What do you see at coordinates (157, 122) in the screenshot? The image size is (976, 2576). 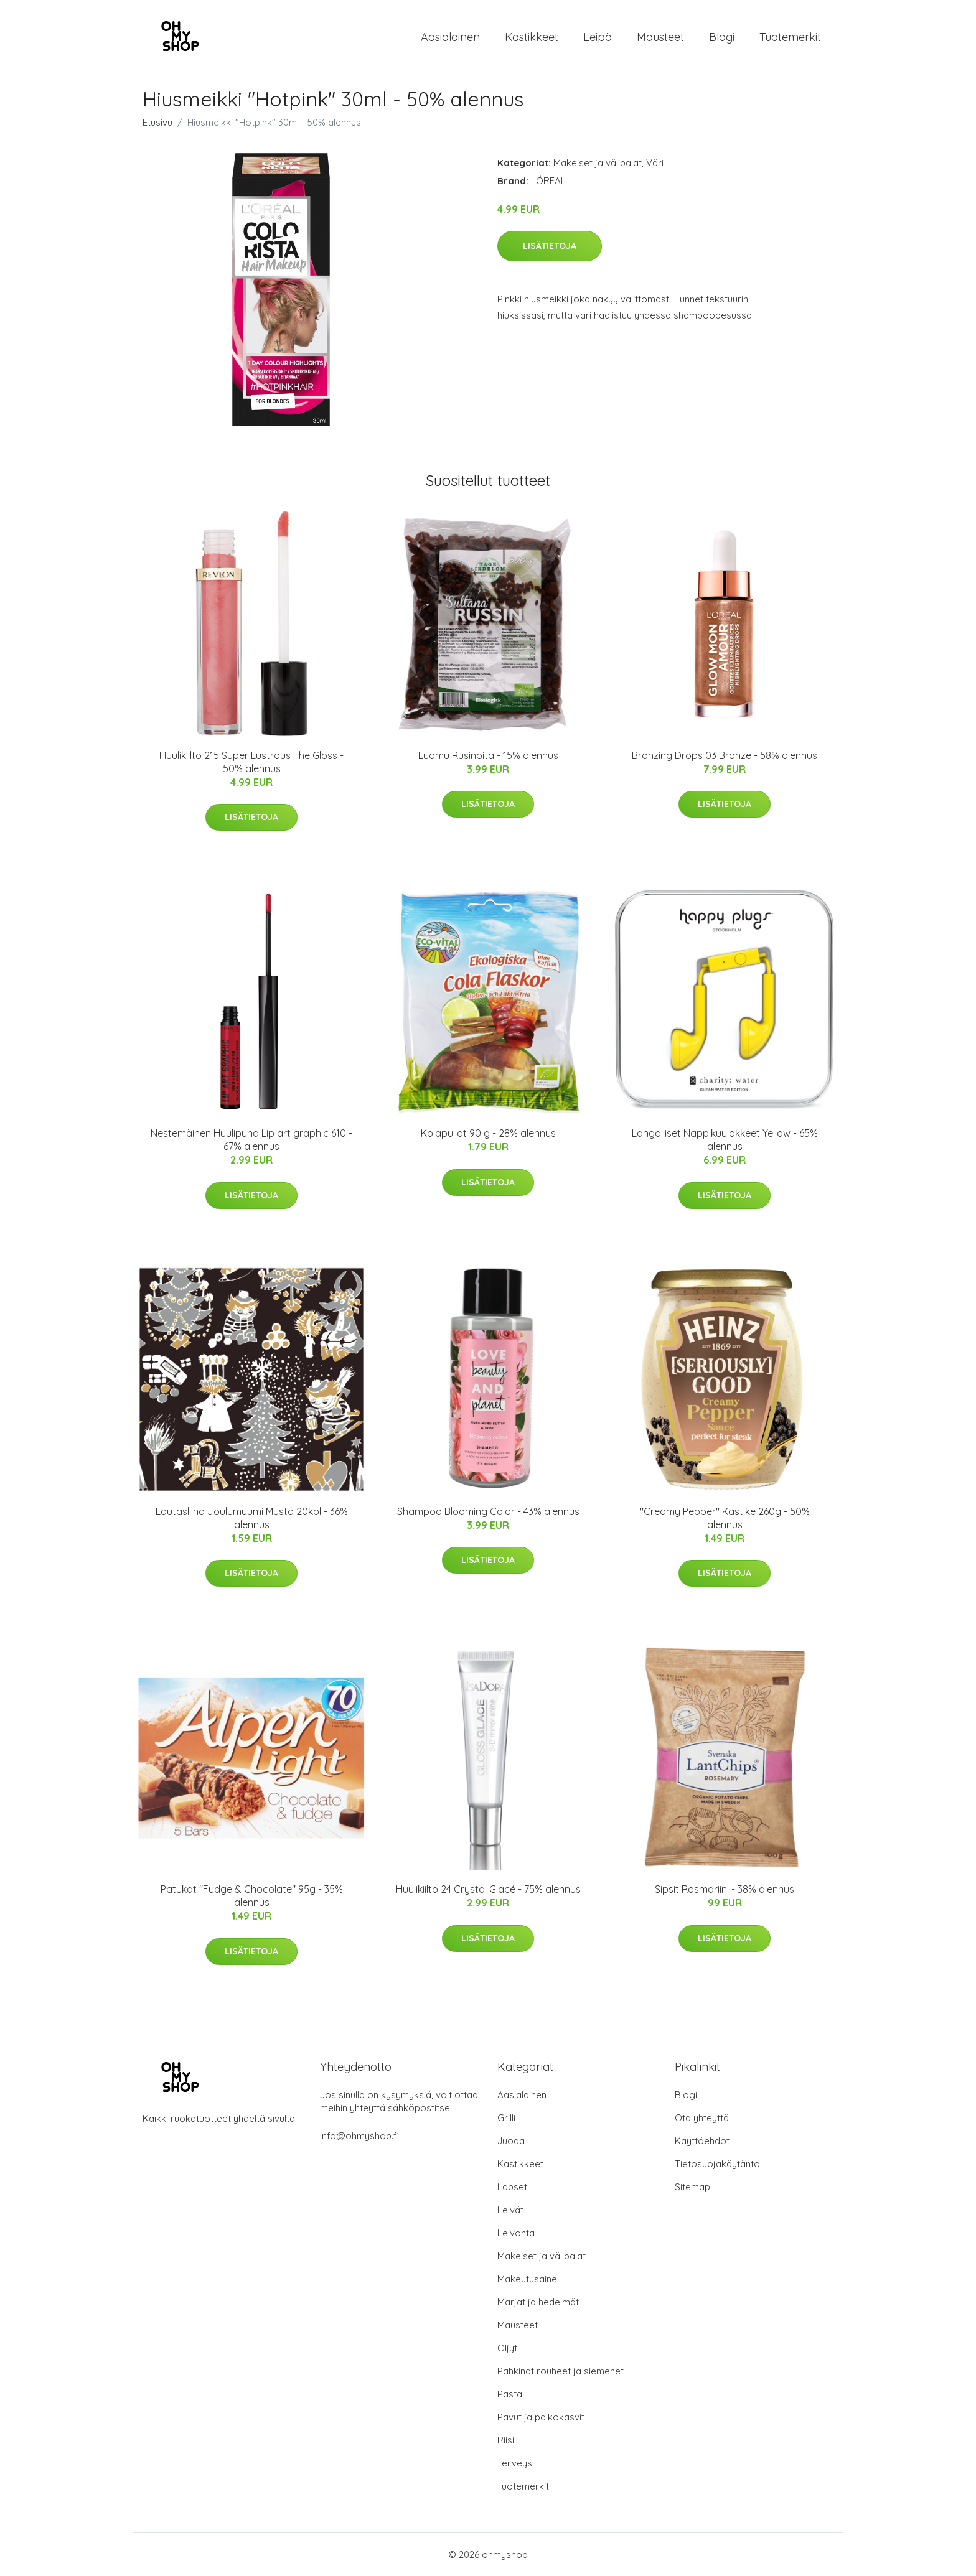 I see `Etusivu` at bounding box center [157, 122].